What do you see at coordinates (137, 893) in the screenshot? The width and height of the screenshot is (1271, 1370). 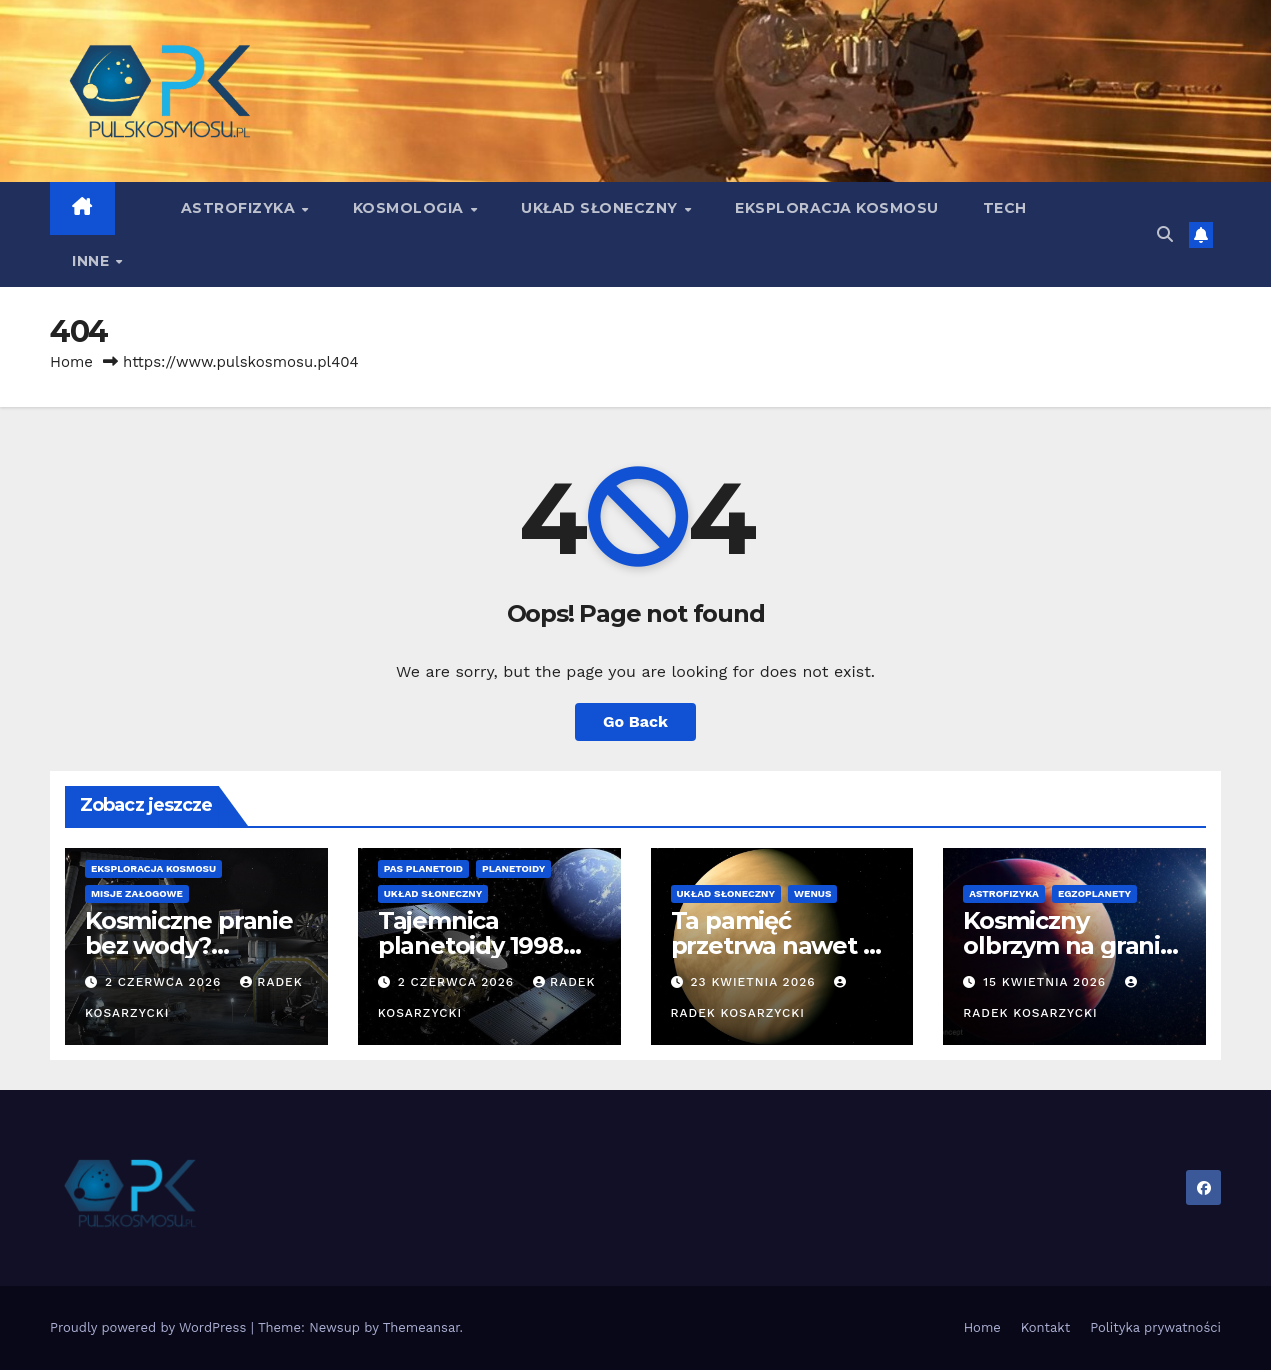 I see `Misje załogowe` at bounding box center [137, 893].